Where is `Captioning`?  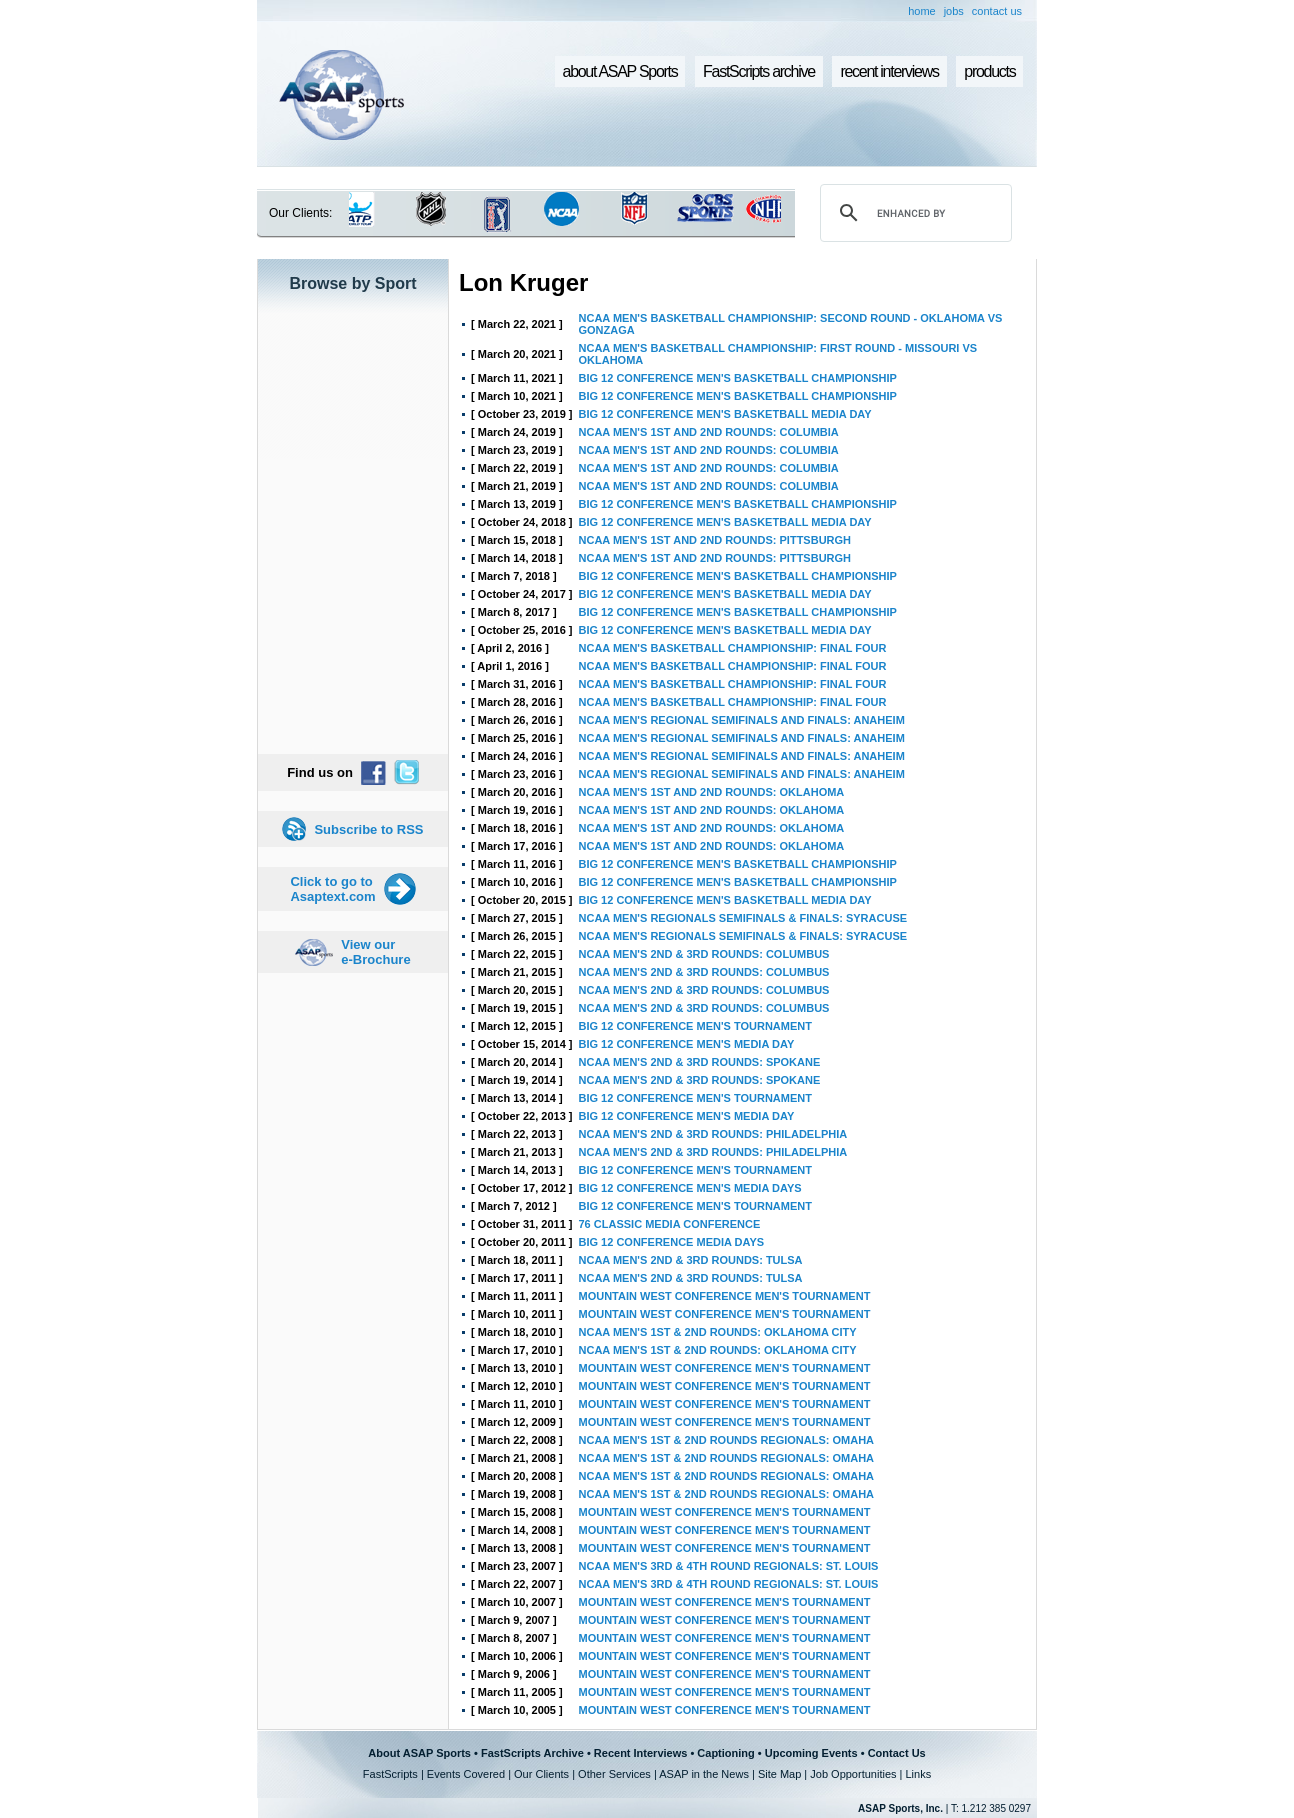
Captioning is located at coordinates (725, 1753).